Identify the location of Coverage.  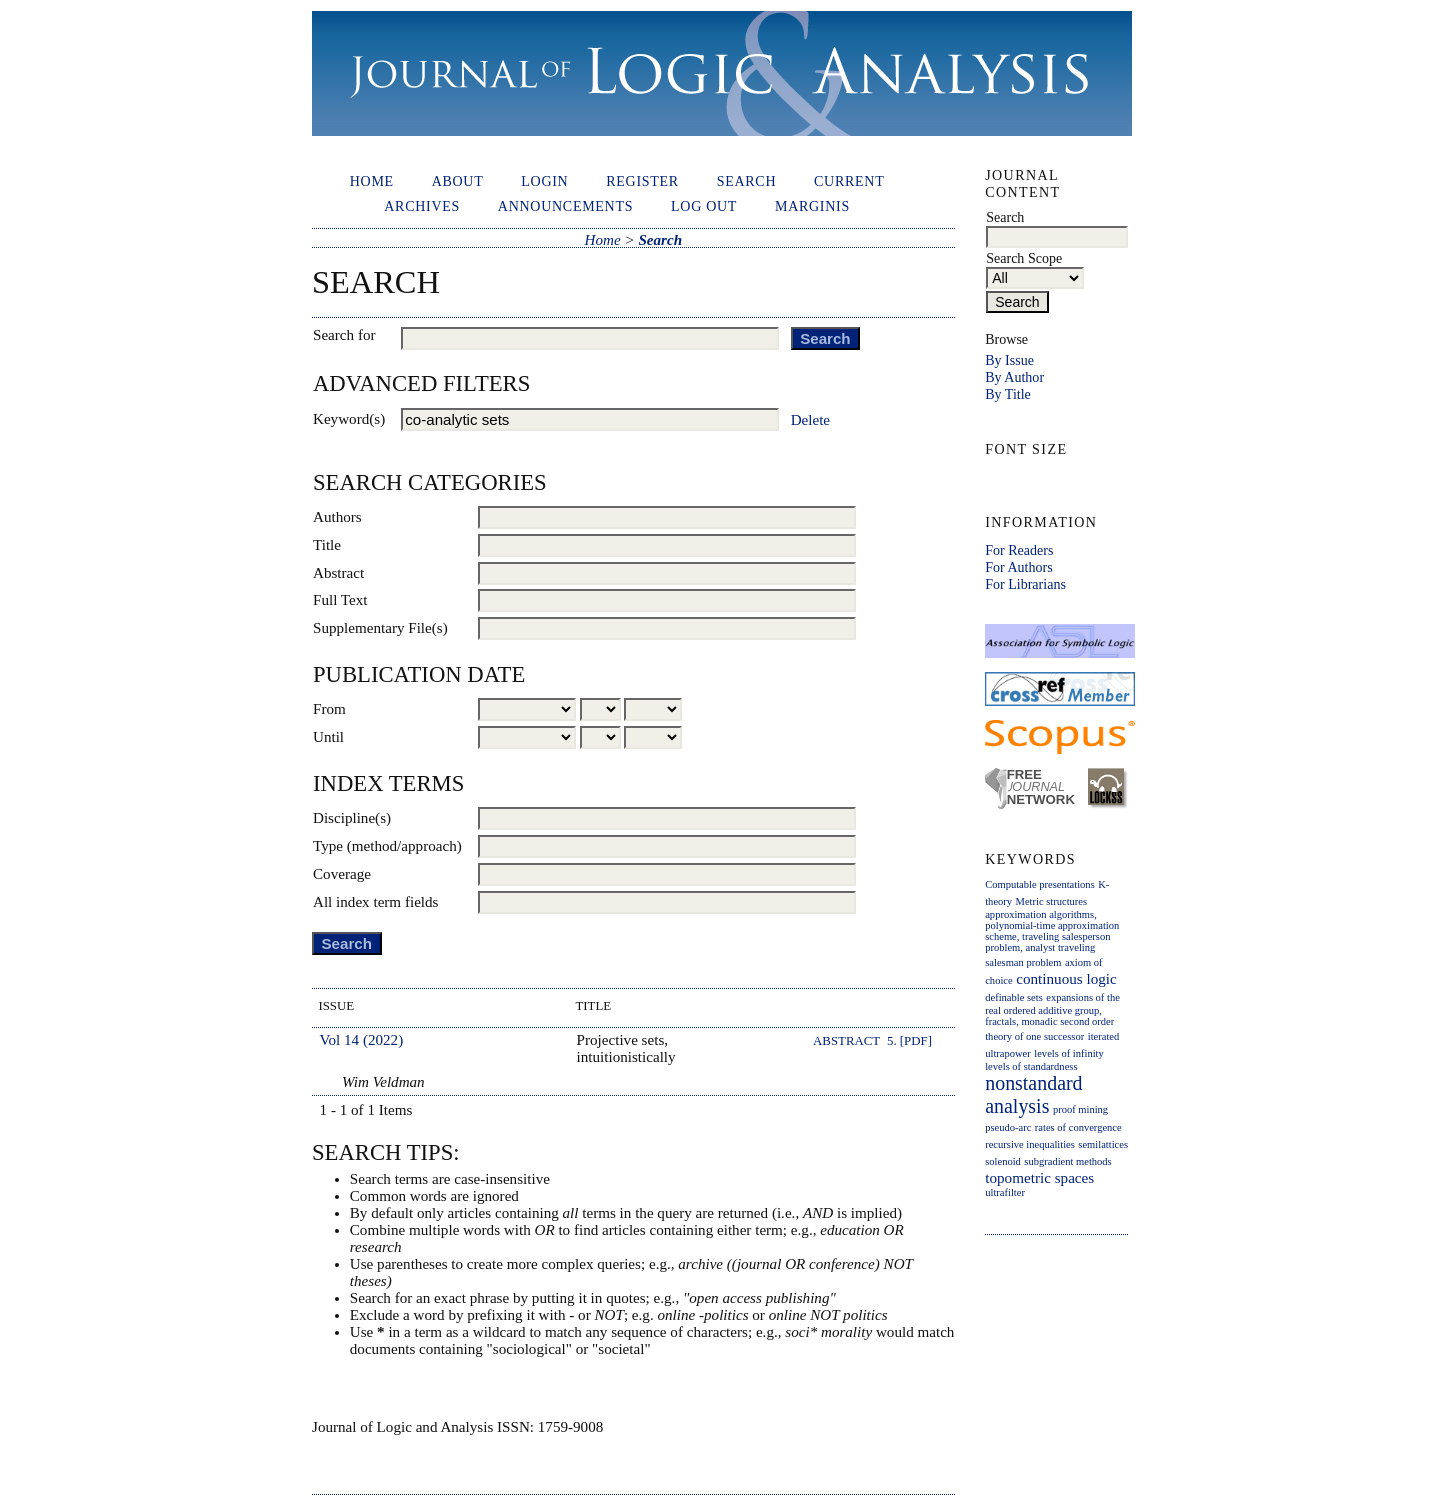
(342, 874).